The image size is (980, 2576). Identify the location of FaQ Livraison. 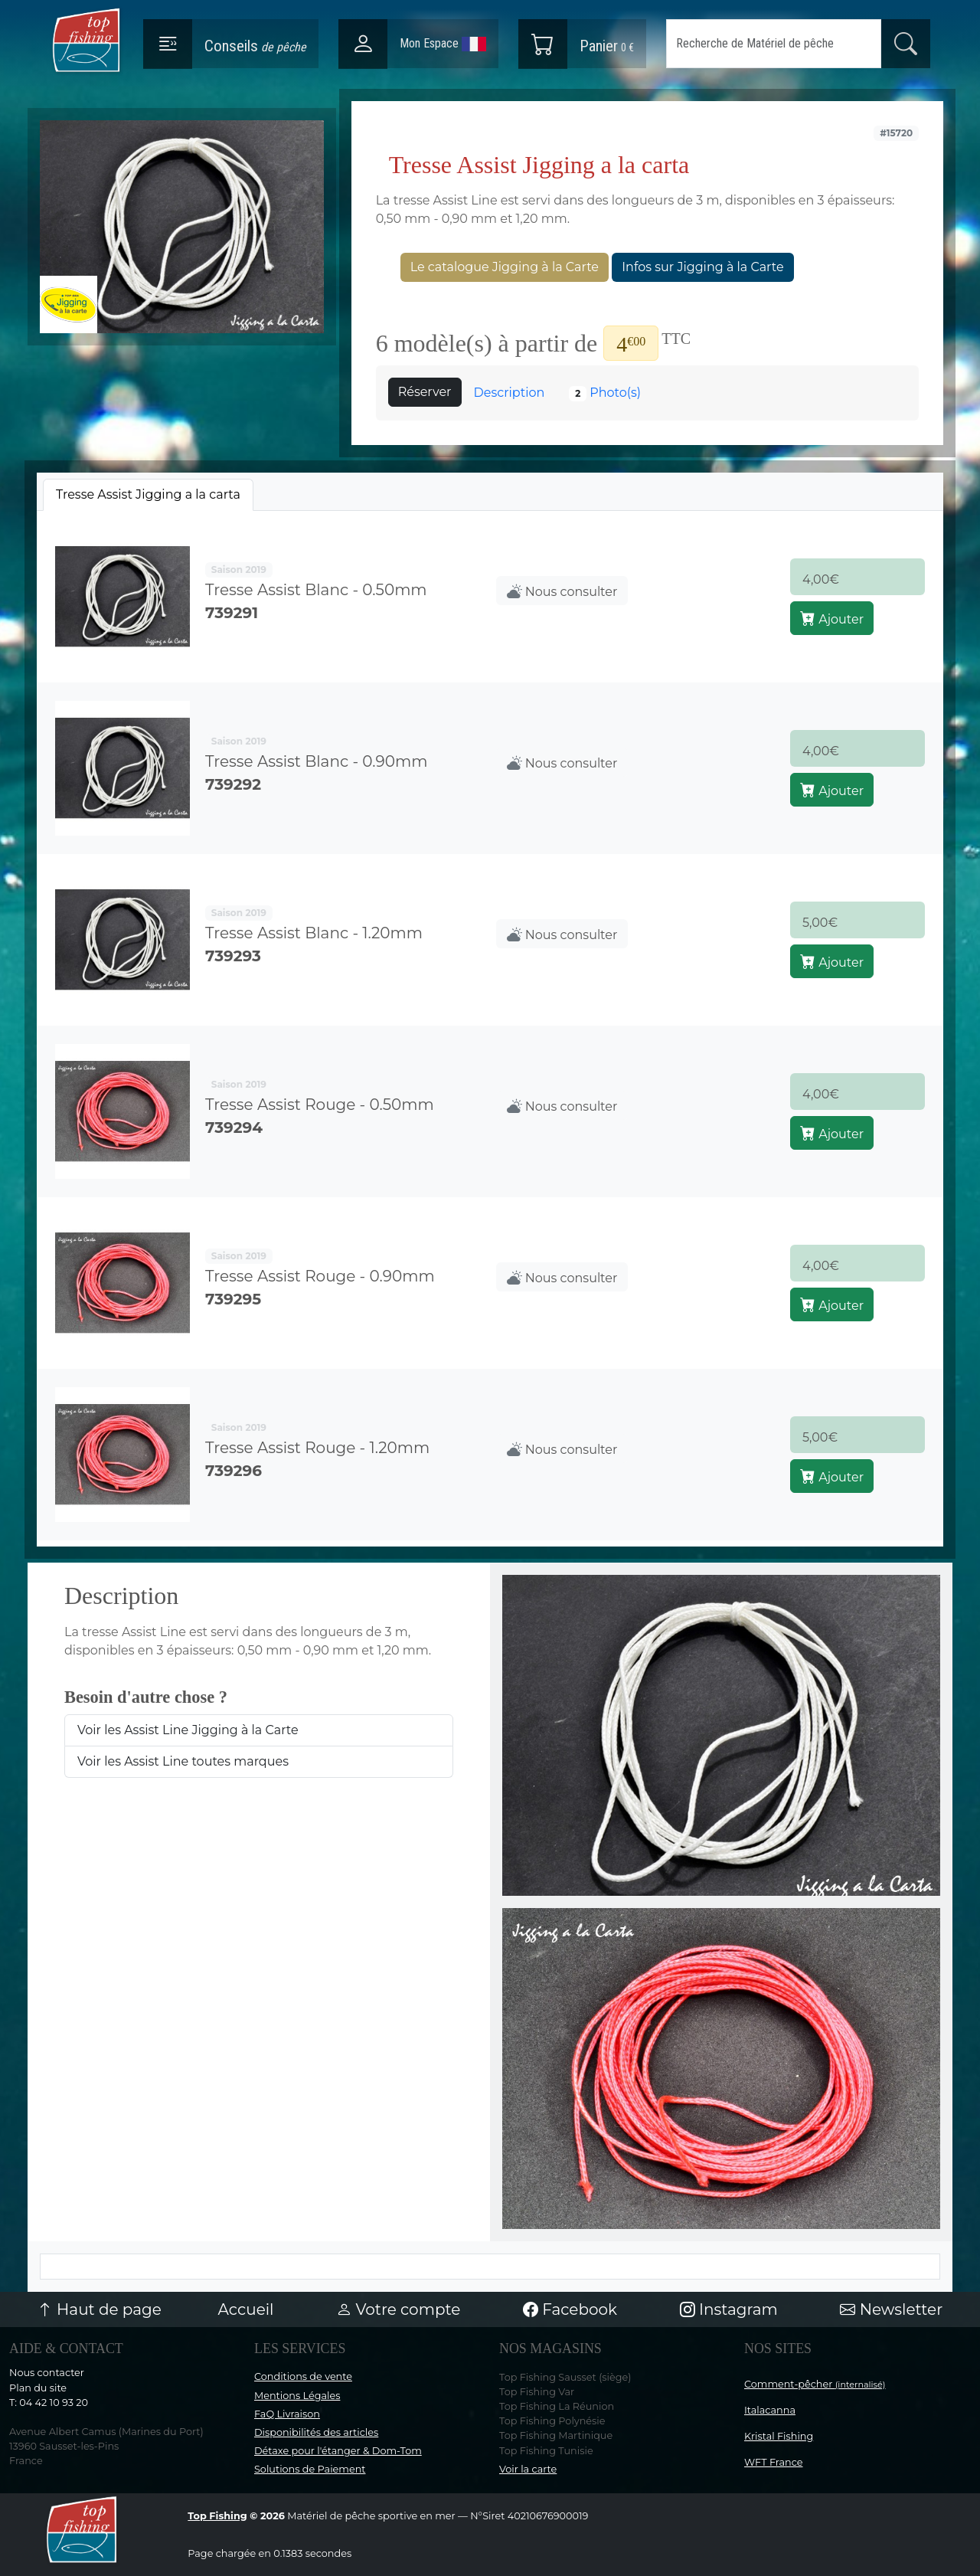
(287, 2414).